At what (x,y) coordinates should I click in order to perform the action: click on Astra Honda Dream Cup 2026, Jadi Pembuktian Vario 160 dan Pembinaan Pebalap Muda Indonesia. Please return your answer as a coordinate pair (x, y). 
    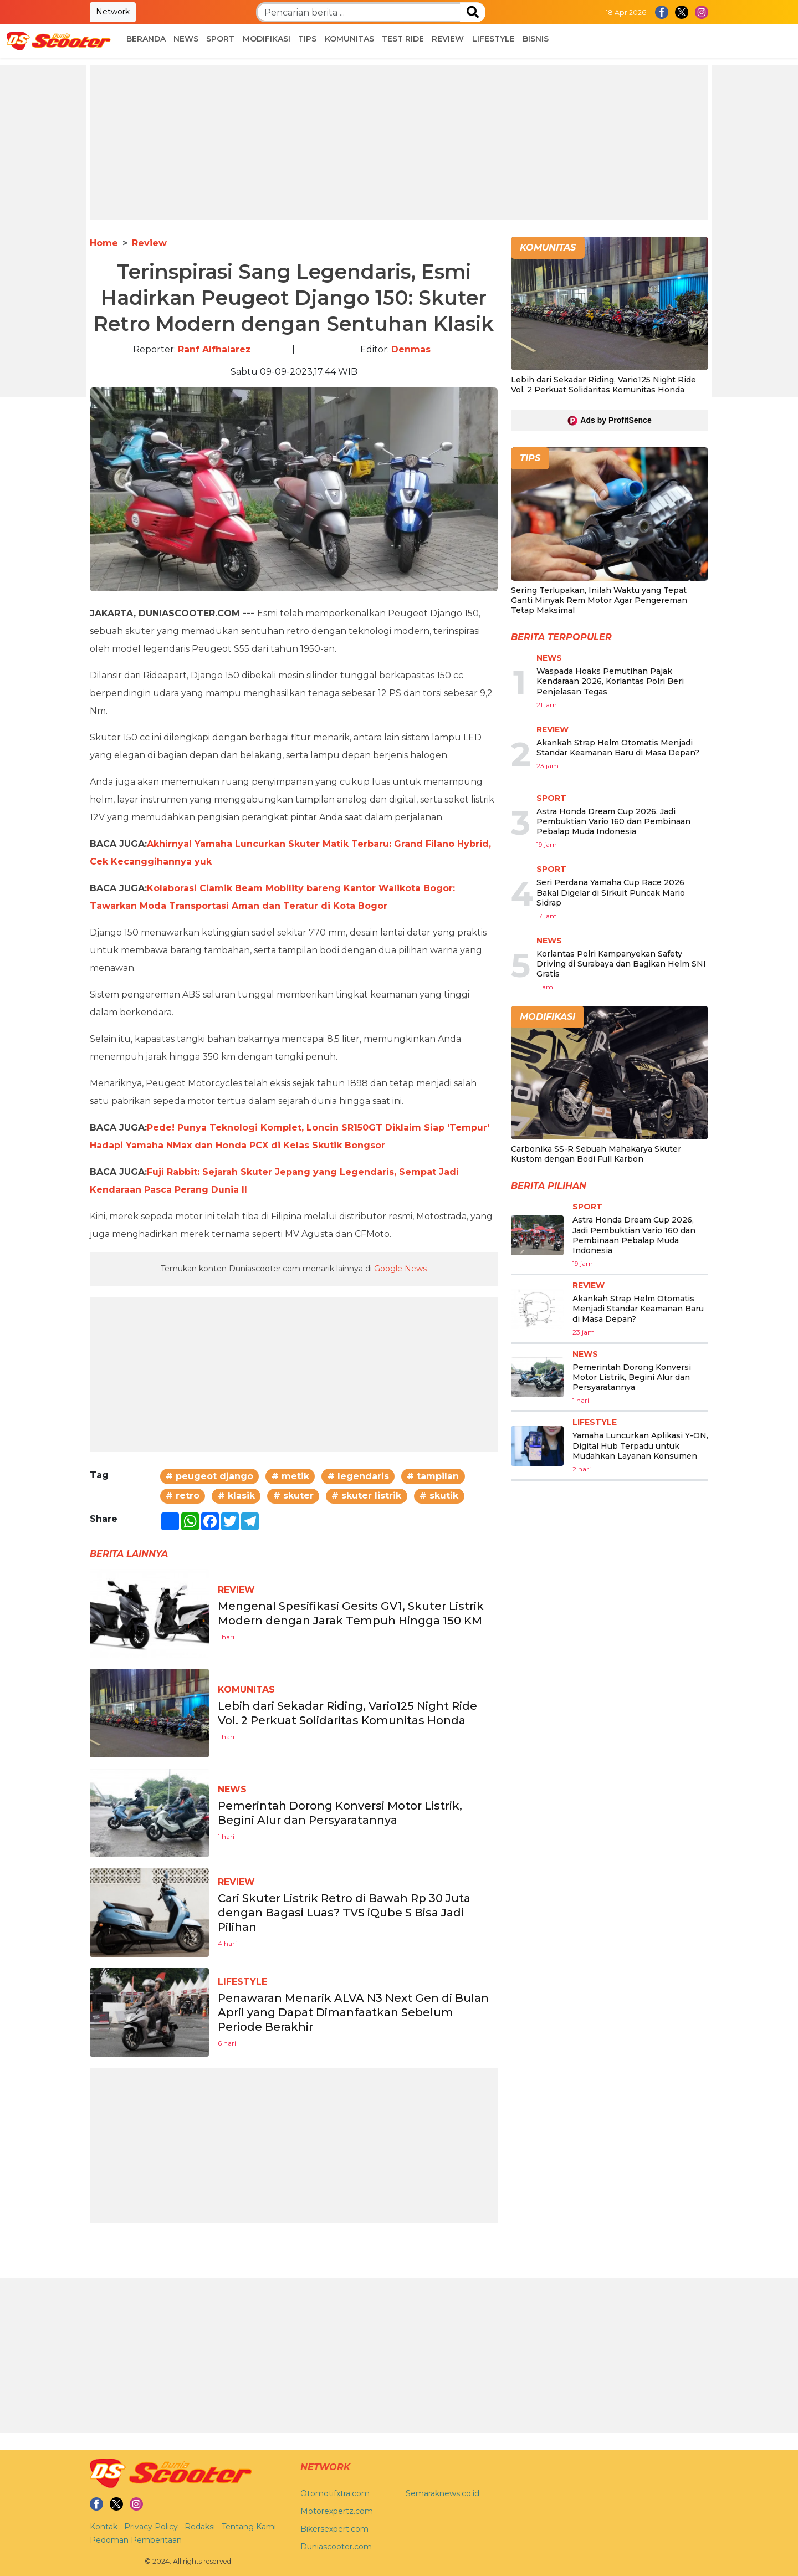
    Looking at the image, I should click on (613, 821).